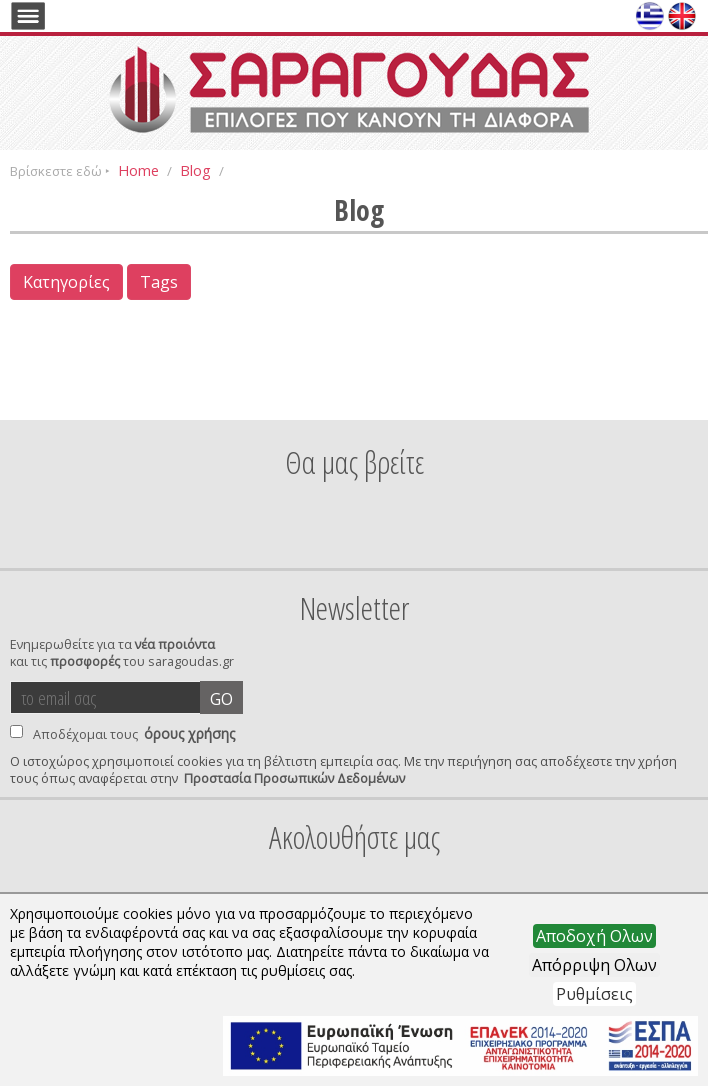  I want to click on Tags, so click(159, 282).